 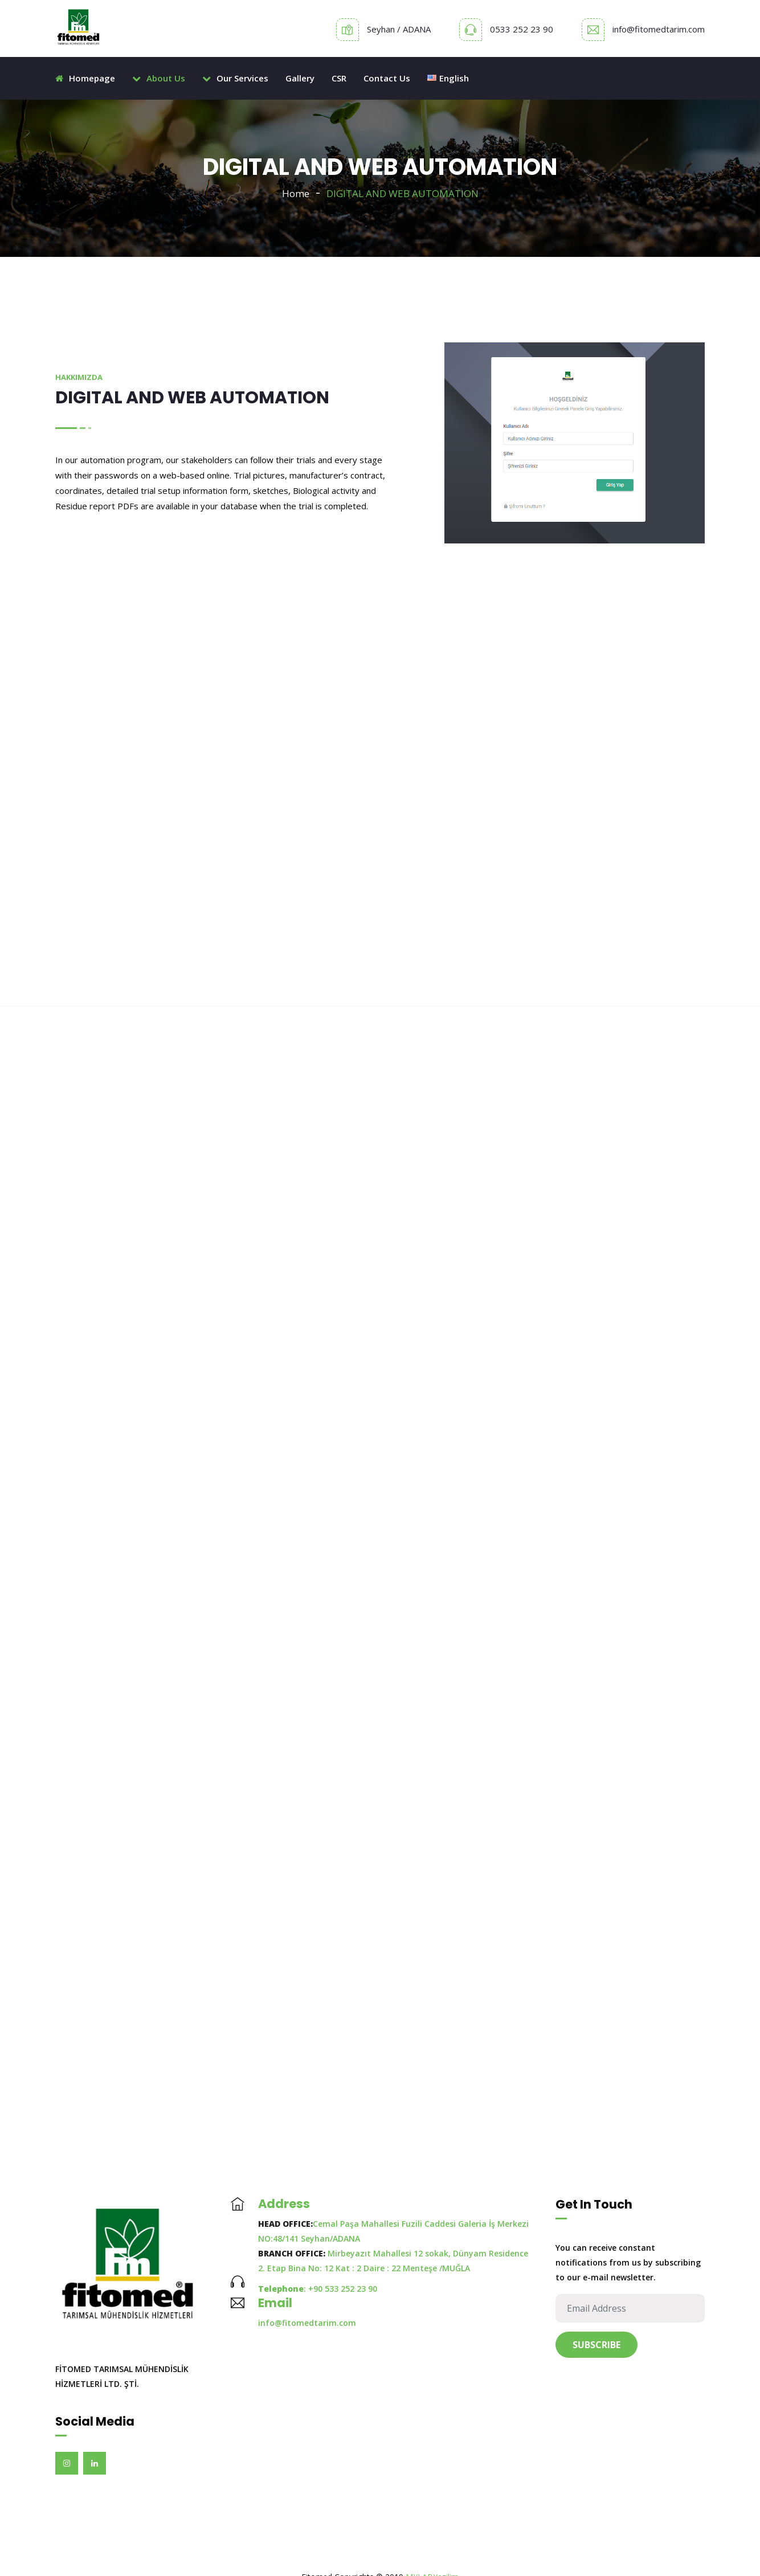 What do you see at coordinates (299, 78) in the screenshot?
I see `Gallery` at bounding box center [299, 78].